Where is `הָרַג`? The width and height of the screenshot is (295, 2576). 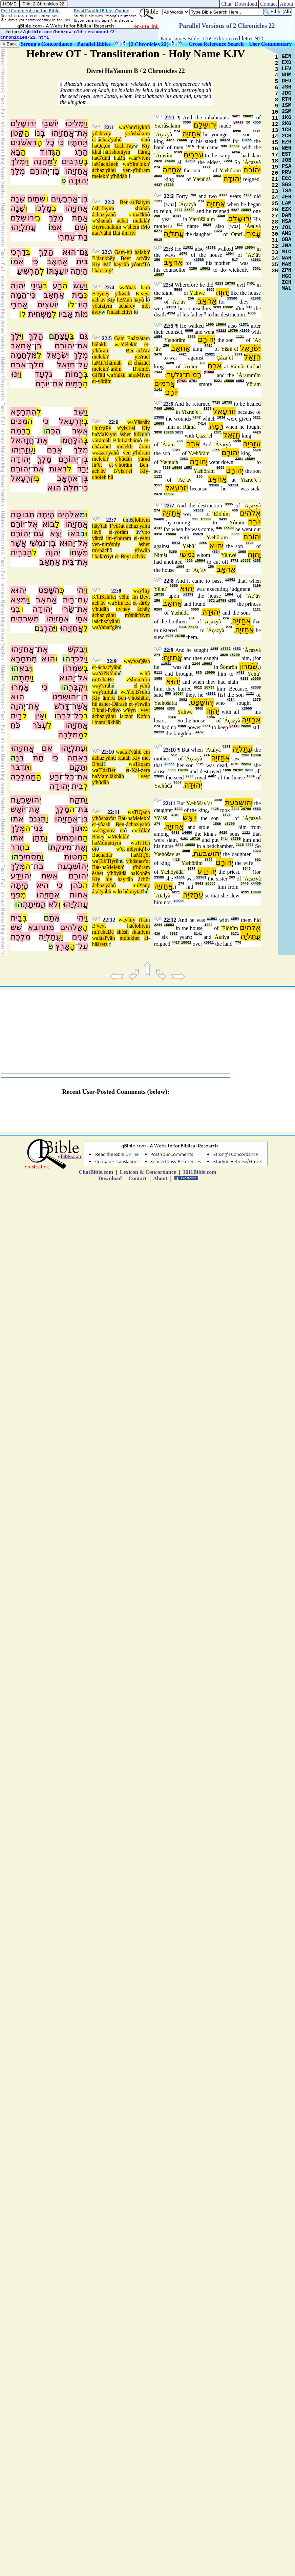
הָרַג is located at coordinates (81, 152).